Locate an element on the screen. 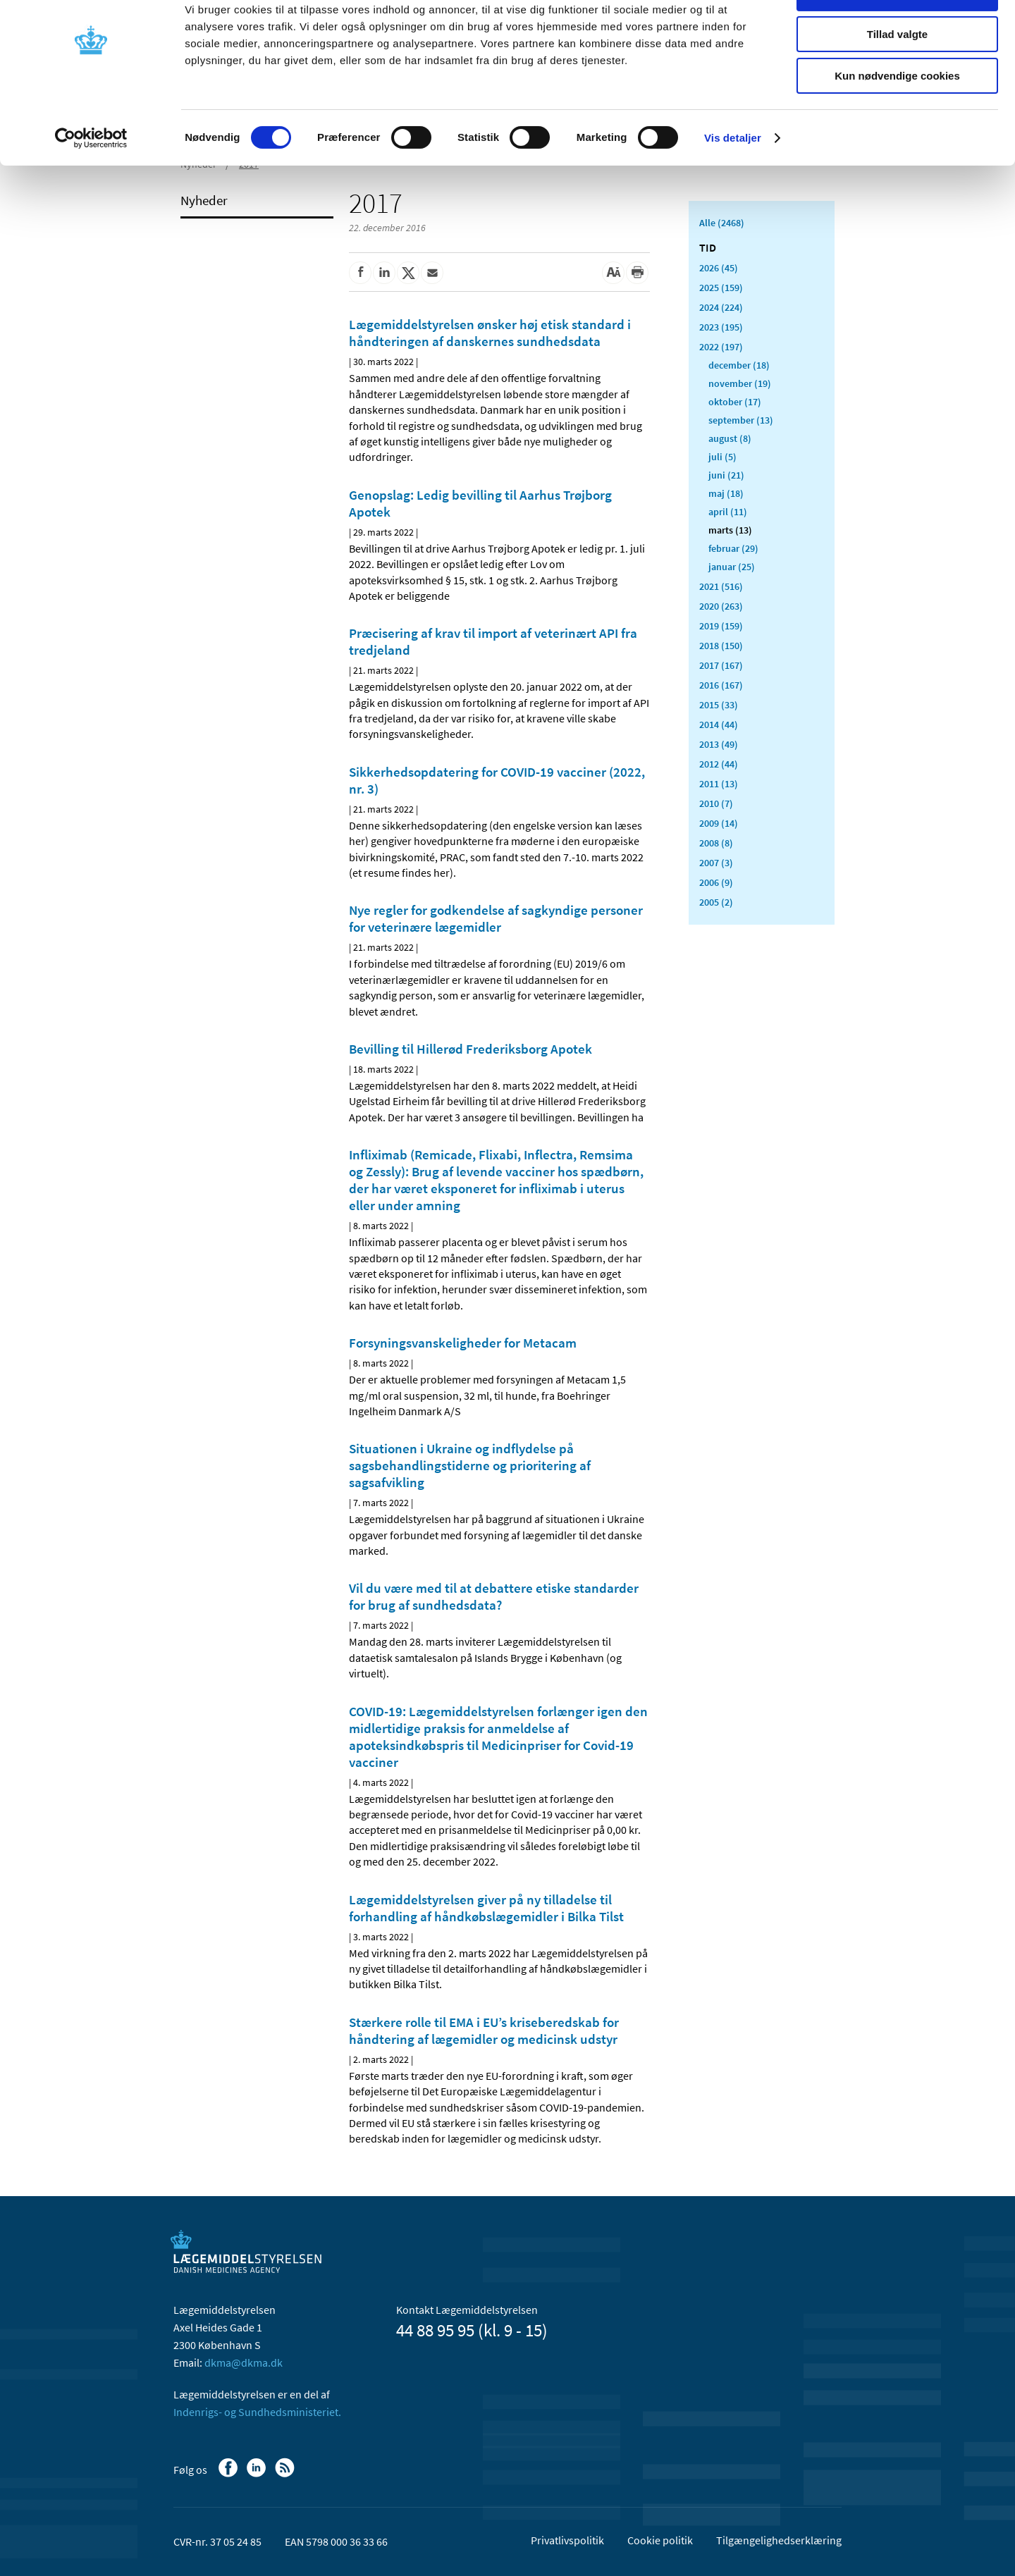 The image size is (1015, 2576). juni (21) is located at coordinates (726, 475).